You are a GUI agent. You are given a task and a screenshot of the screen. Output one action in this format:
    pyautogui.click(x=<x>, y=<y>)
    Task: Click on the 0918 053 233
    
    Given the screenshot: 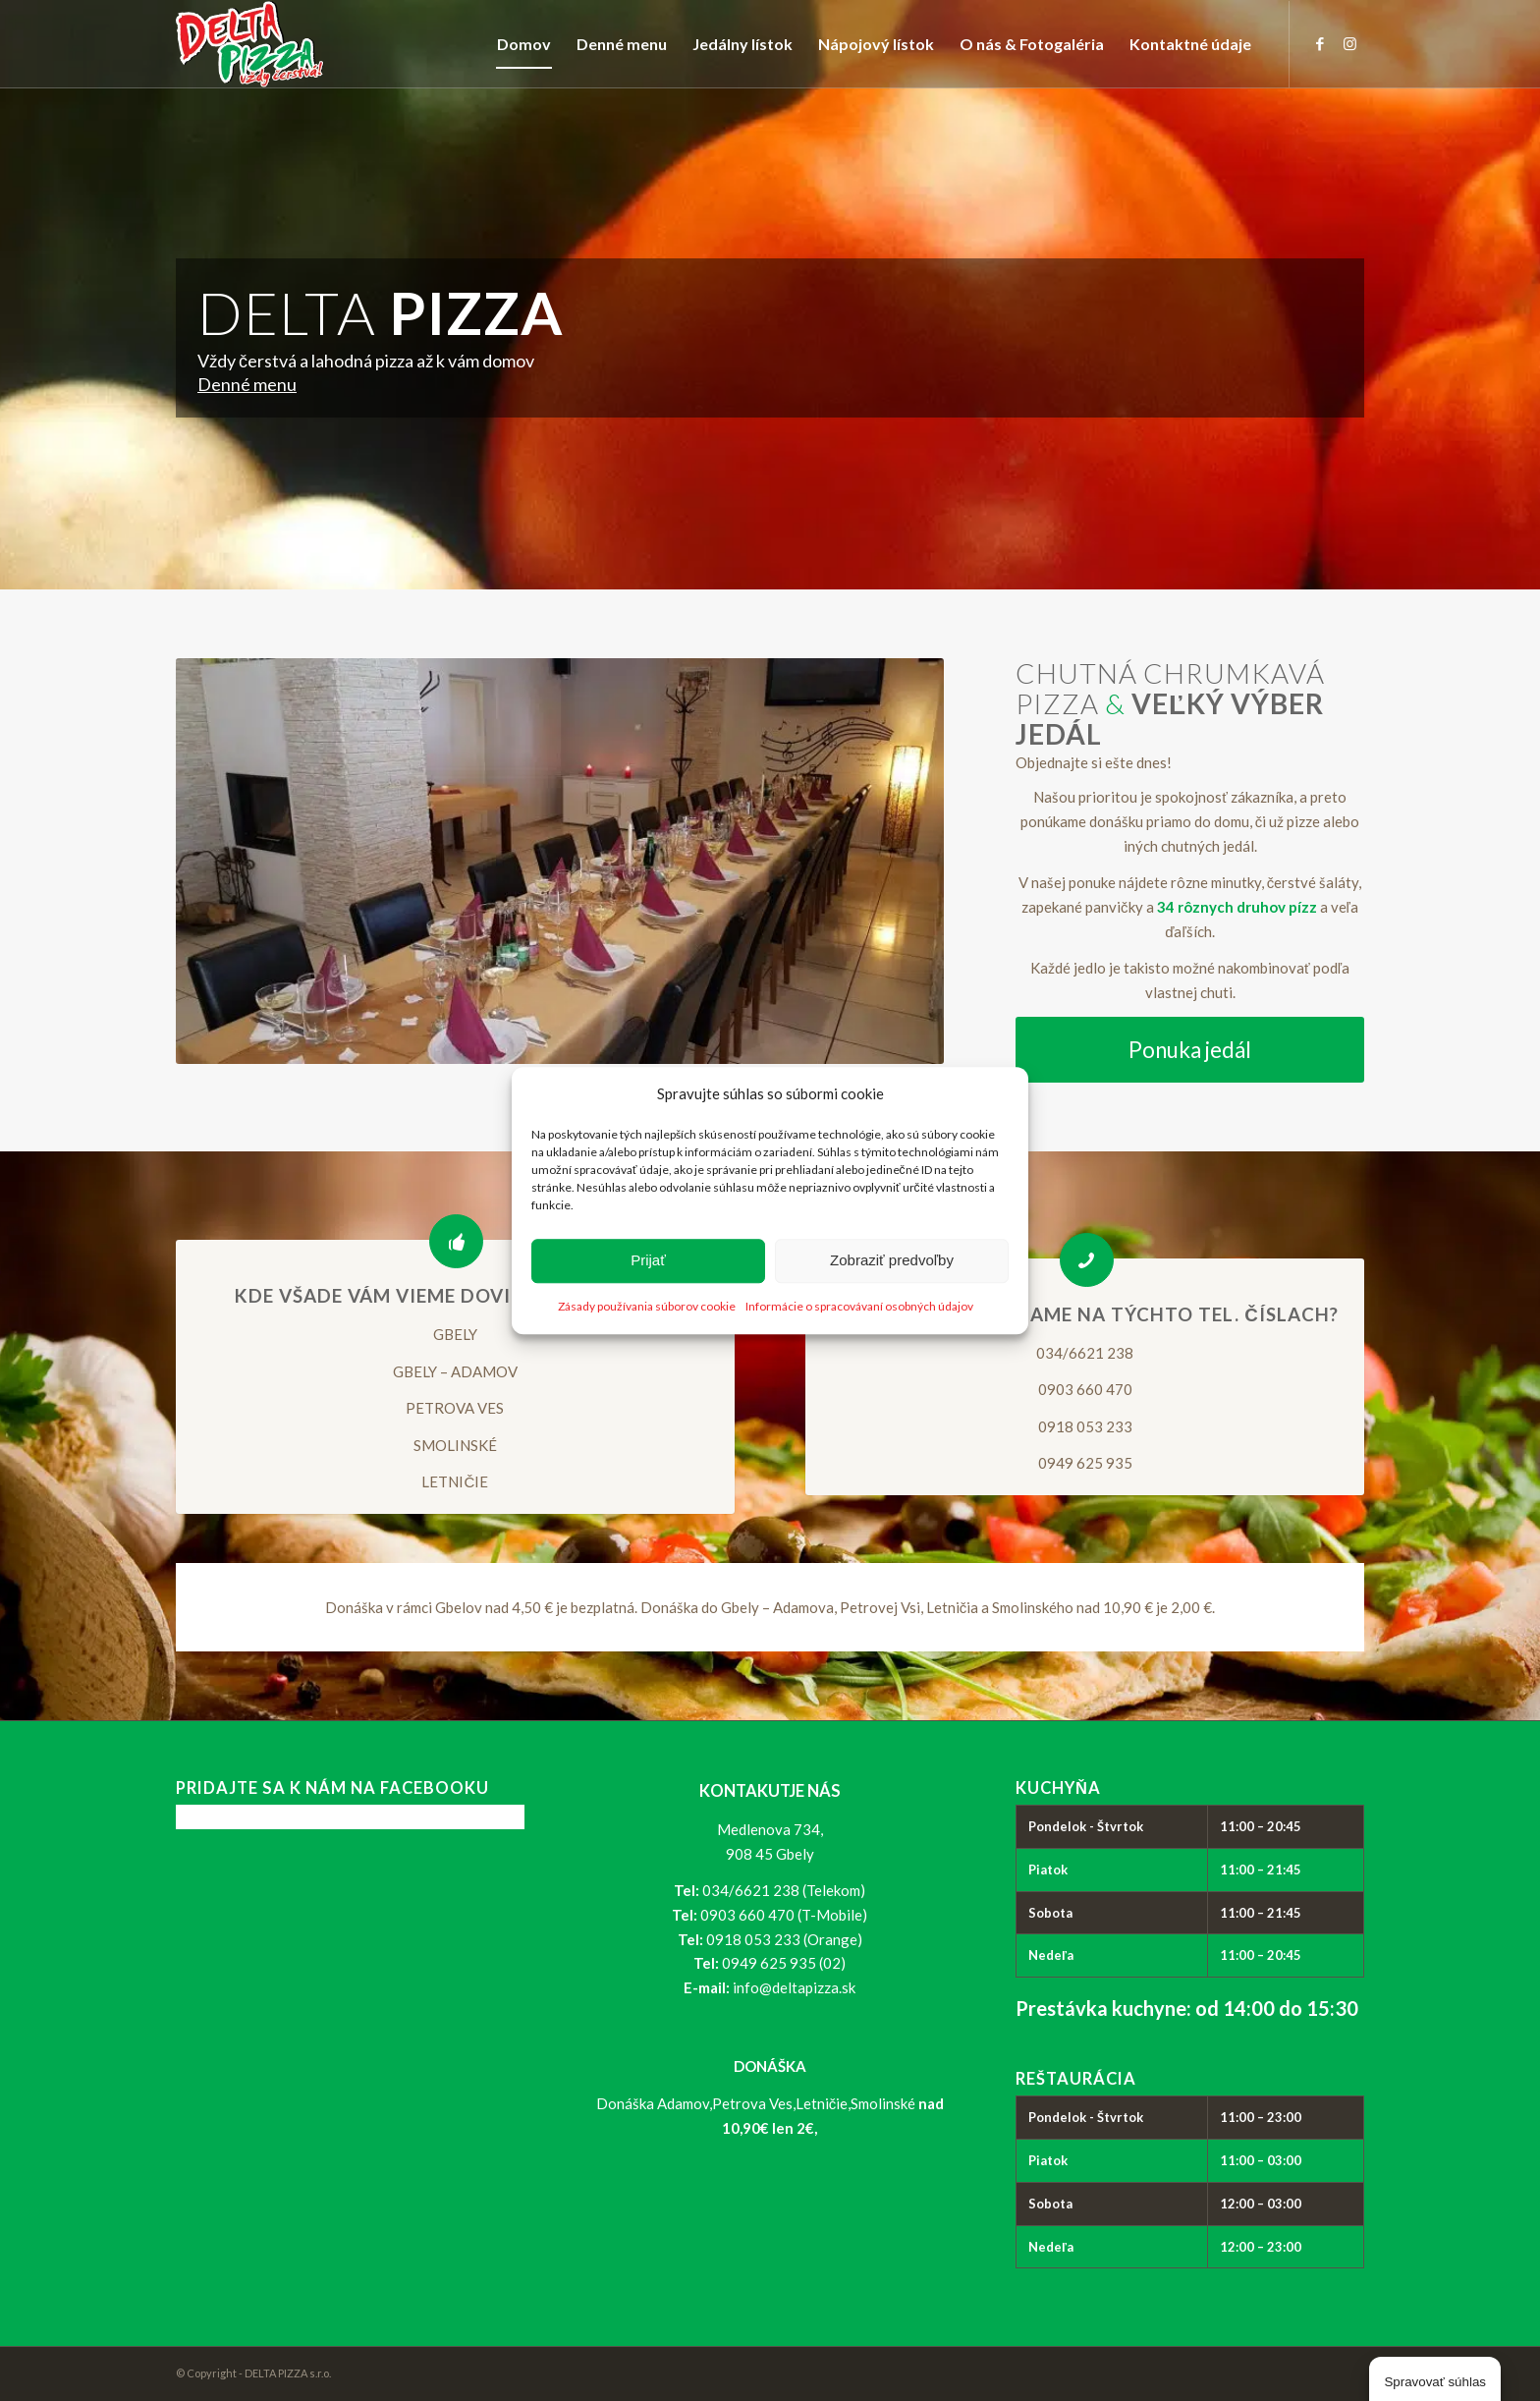 What is the action you would take?
    pyautogui.click(x=1085, y=1426)
    